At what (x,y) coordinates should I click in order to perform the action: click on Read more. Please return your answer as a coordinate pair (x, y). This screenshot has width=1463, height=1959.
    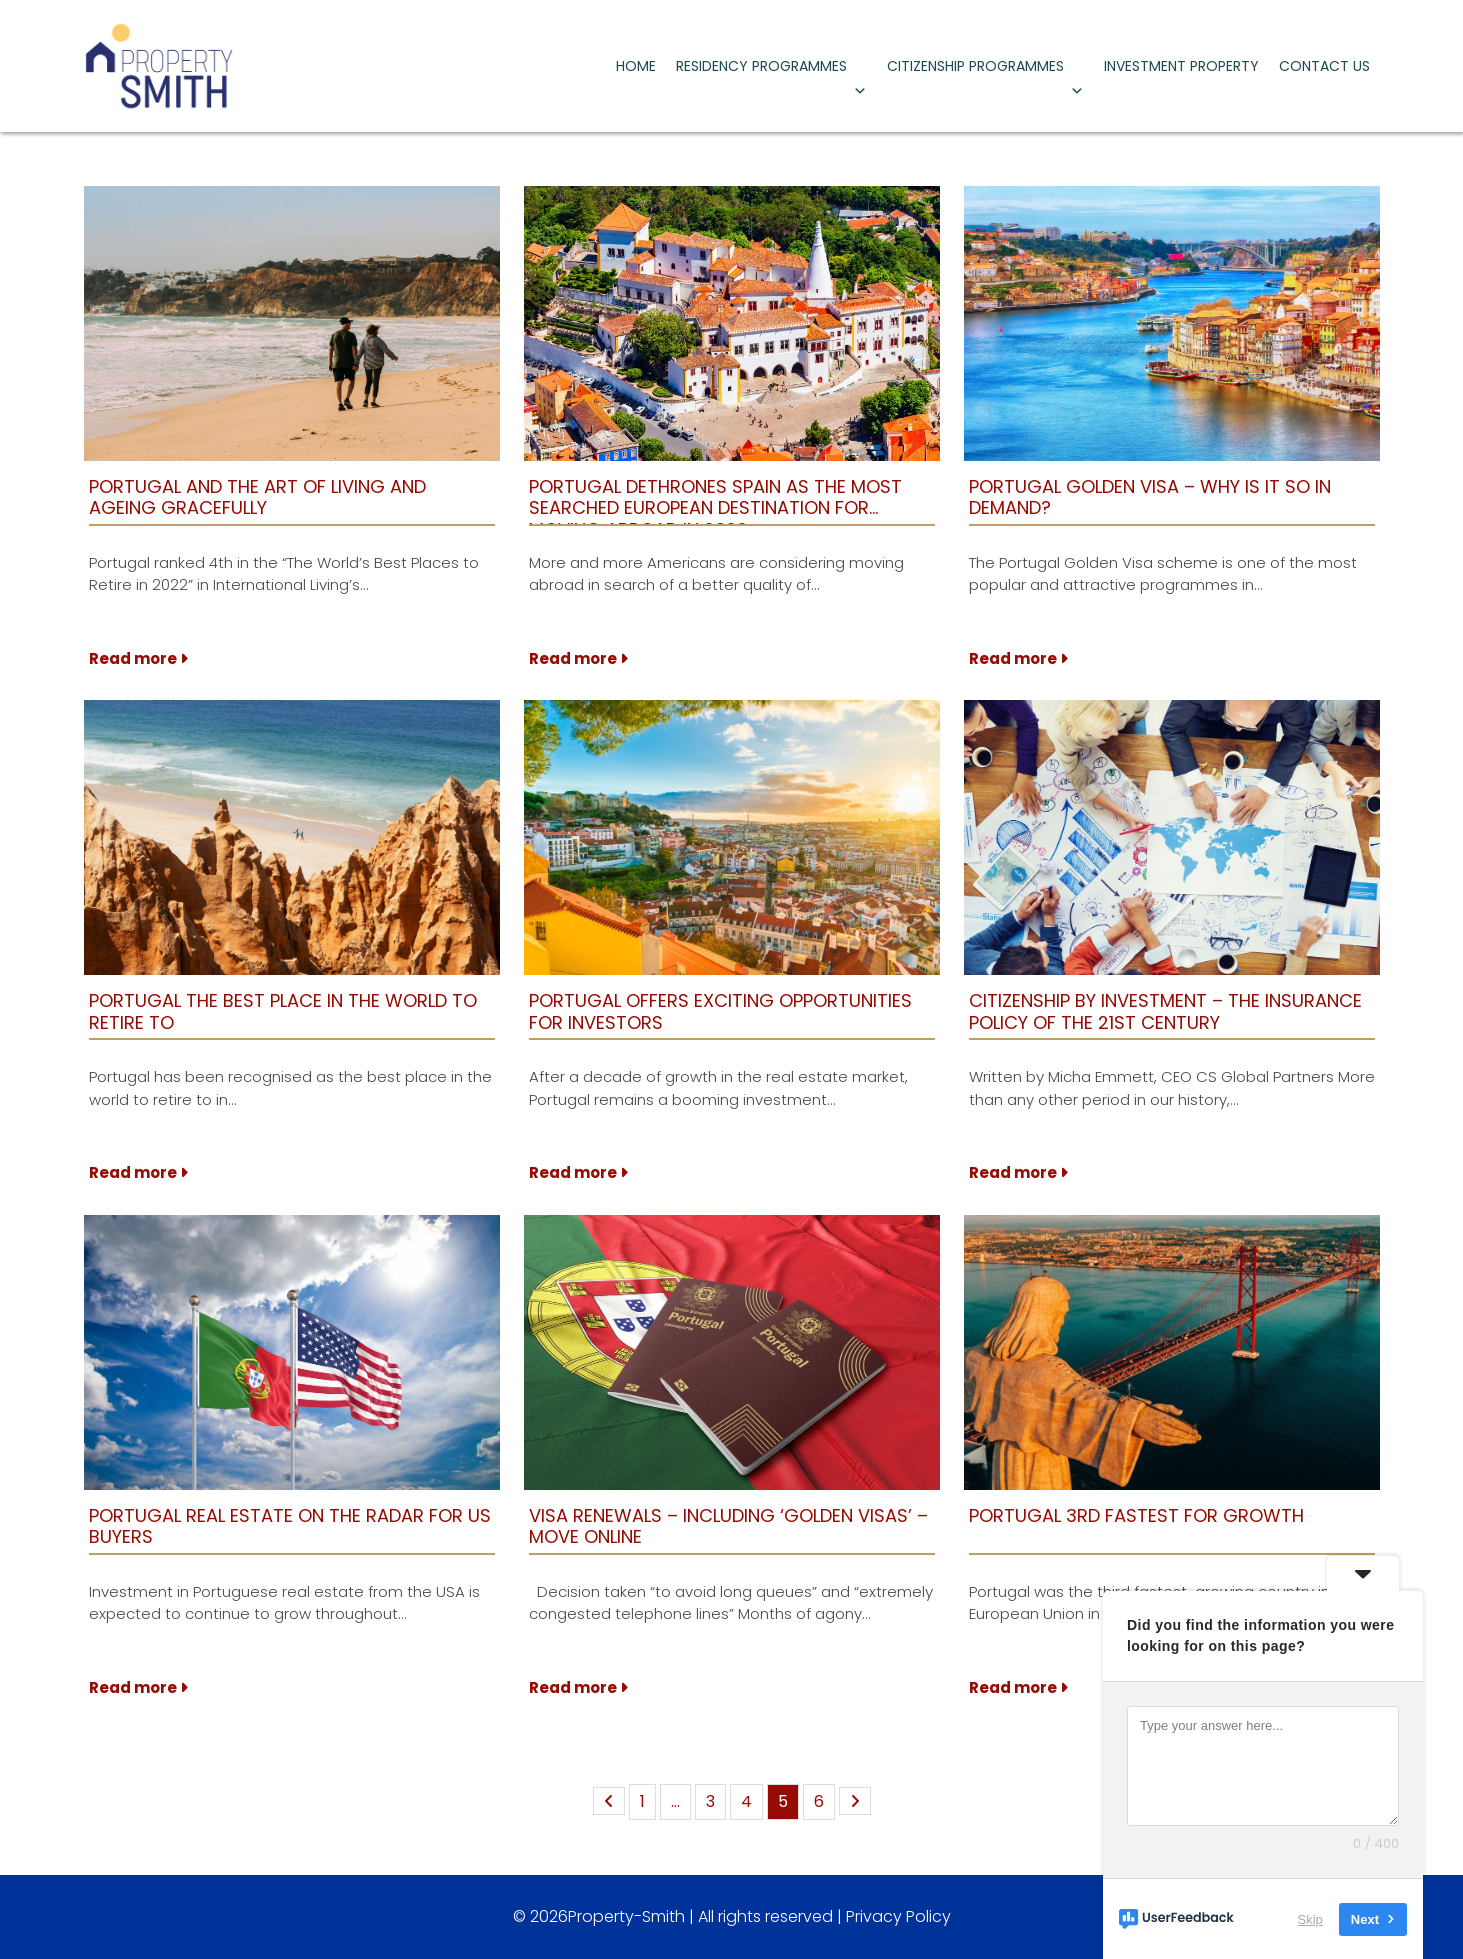
    Looking at the image, I should click on (138, 658).